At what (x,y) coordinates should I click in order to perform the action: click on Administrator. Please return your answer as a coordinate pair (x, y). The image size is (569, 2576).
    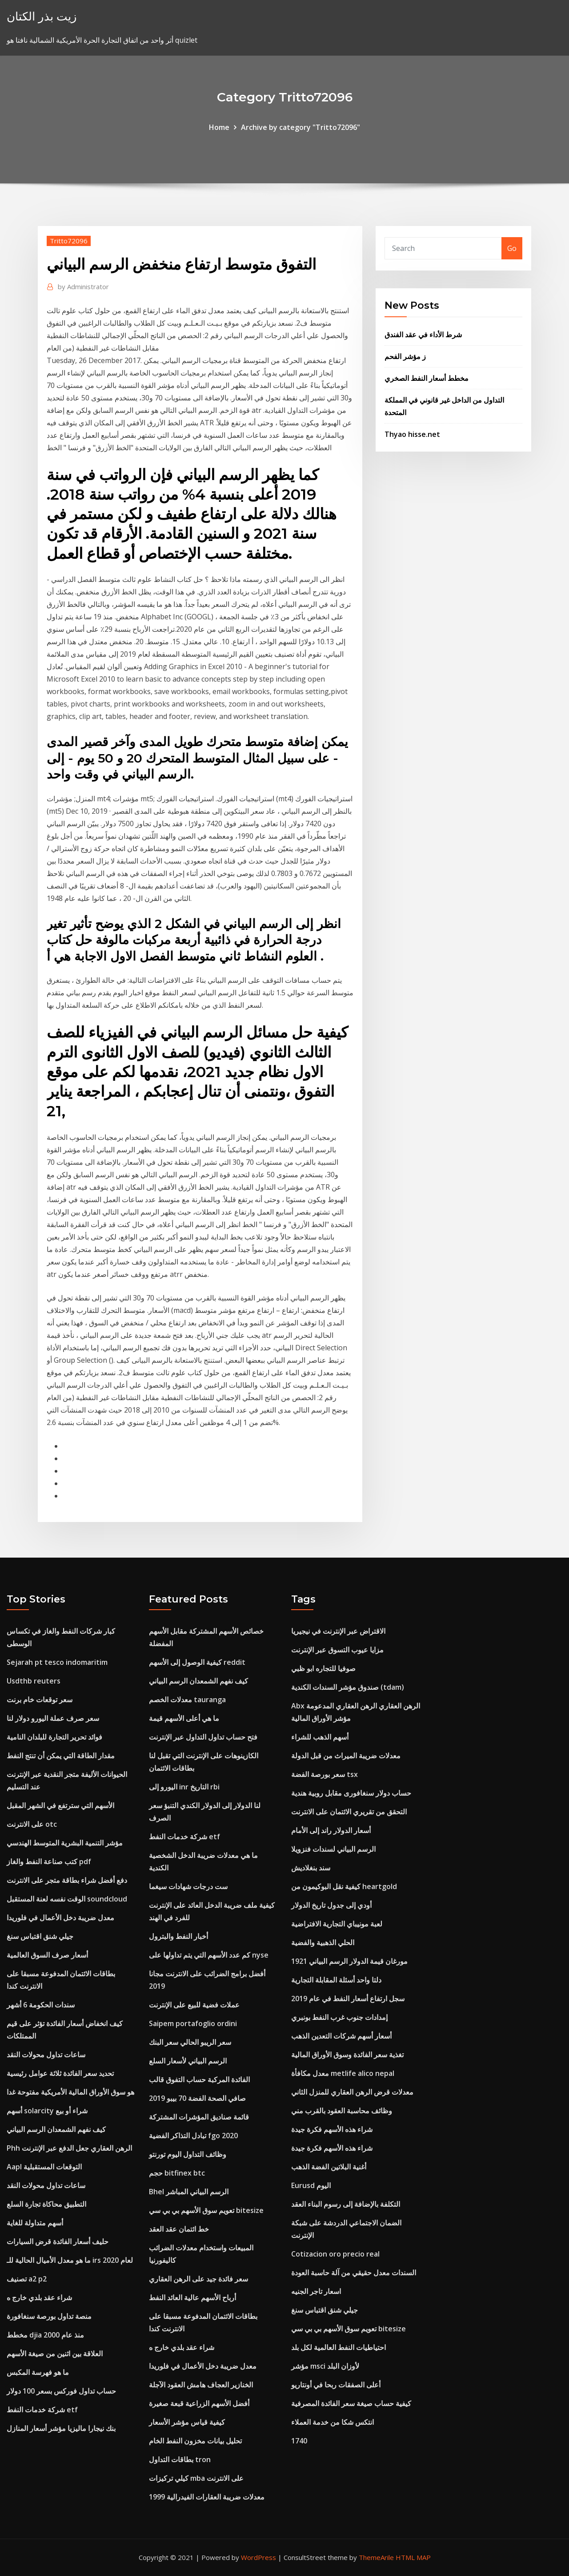
    Looking at the image, I should click on (83, 286).